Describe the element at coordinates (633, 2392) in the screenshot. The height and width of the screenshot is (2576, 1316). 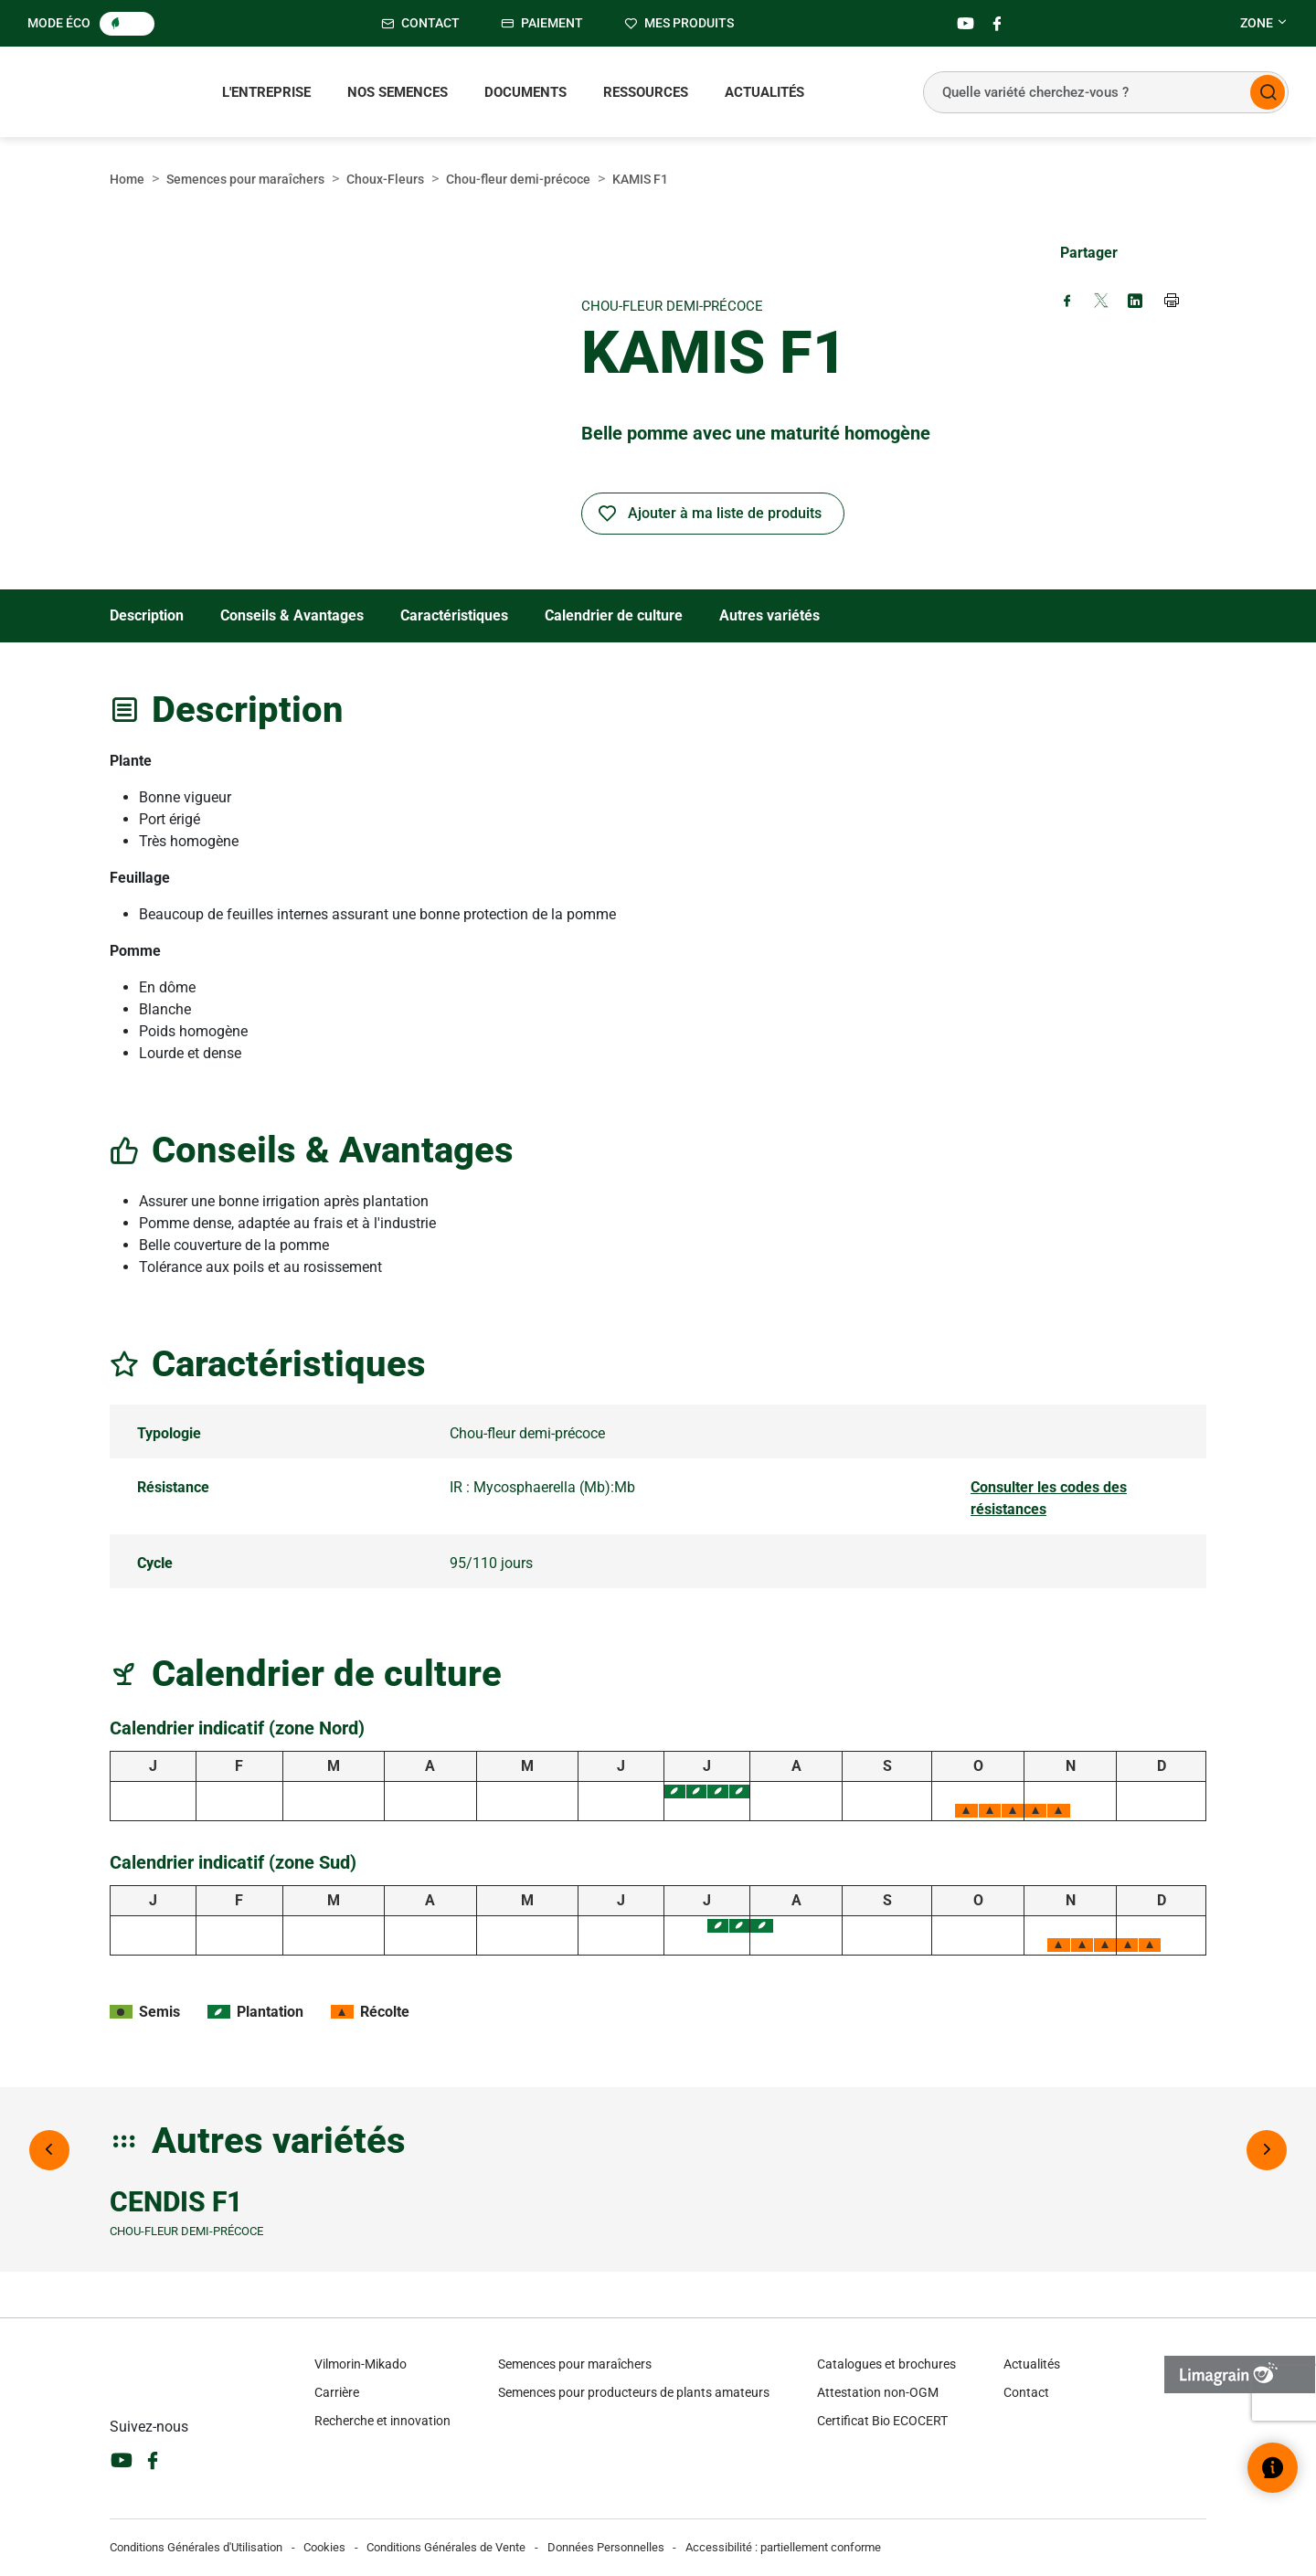
I see `Semences pour producteurs de plants amateurs` at that location.